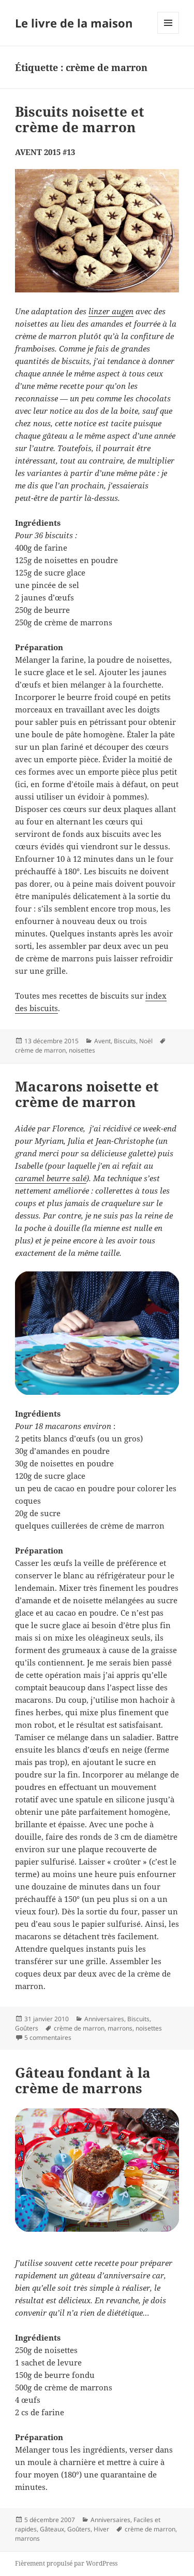 The image size is (194, 2576). What do you see at coordinates (146, 1041) in the screenshot?
I see `Noël` at bounding box center [146, 1041].